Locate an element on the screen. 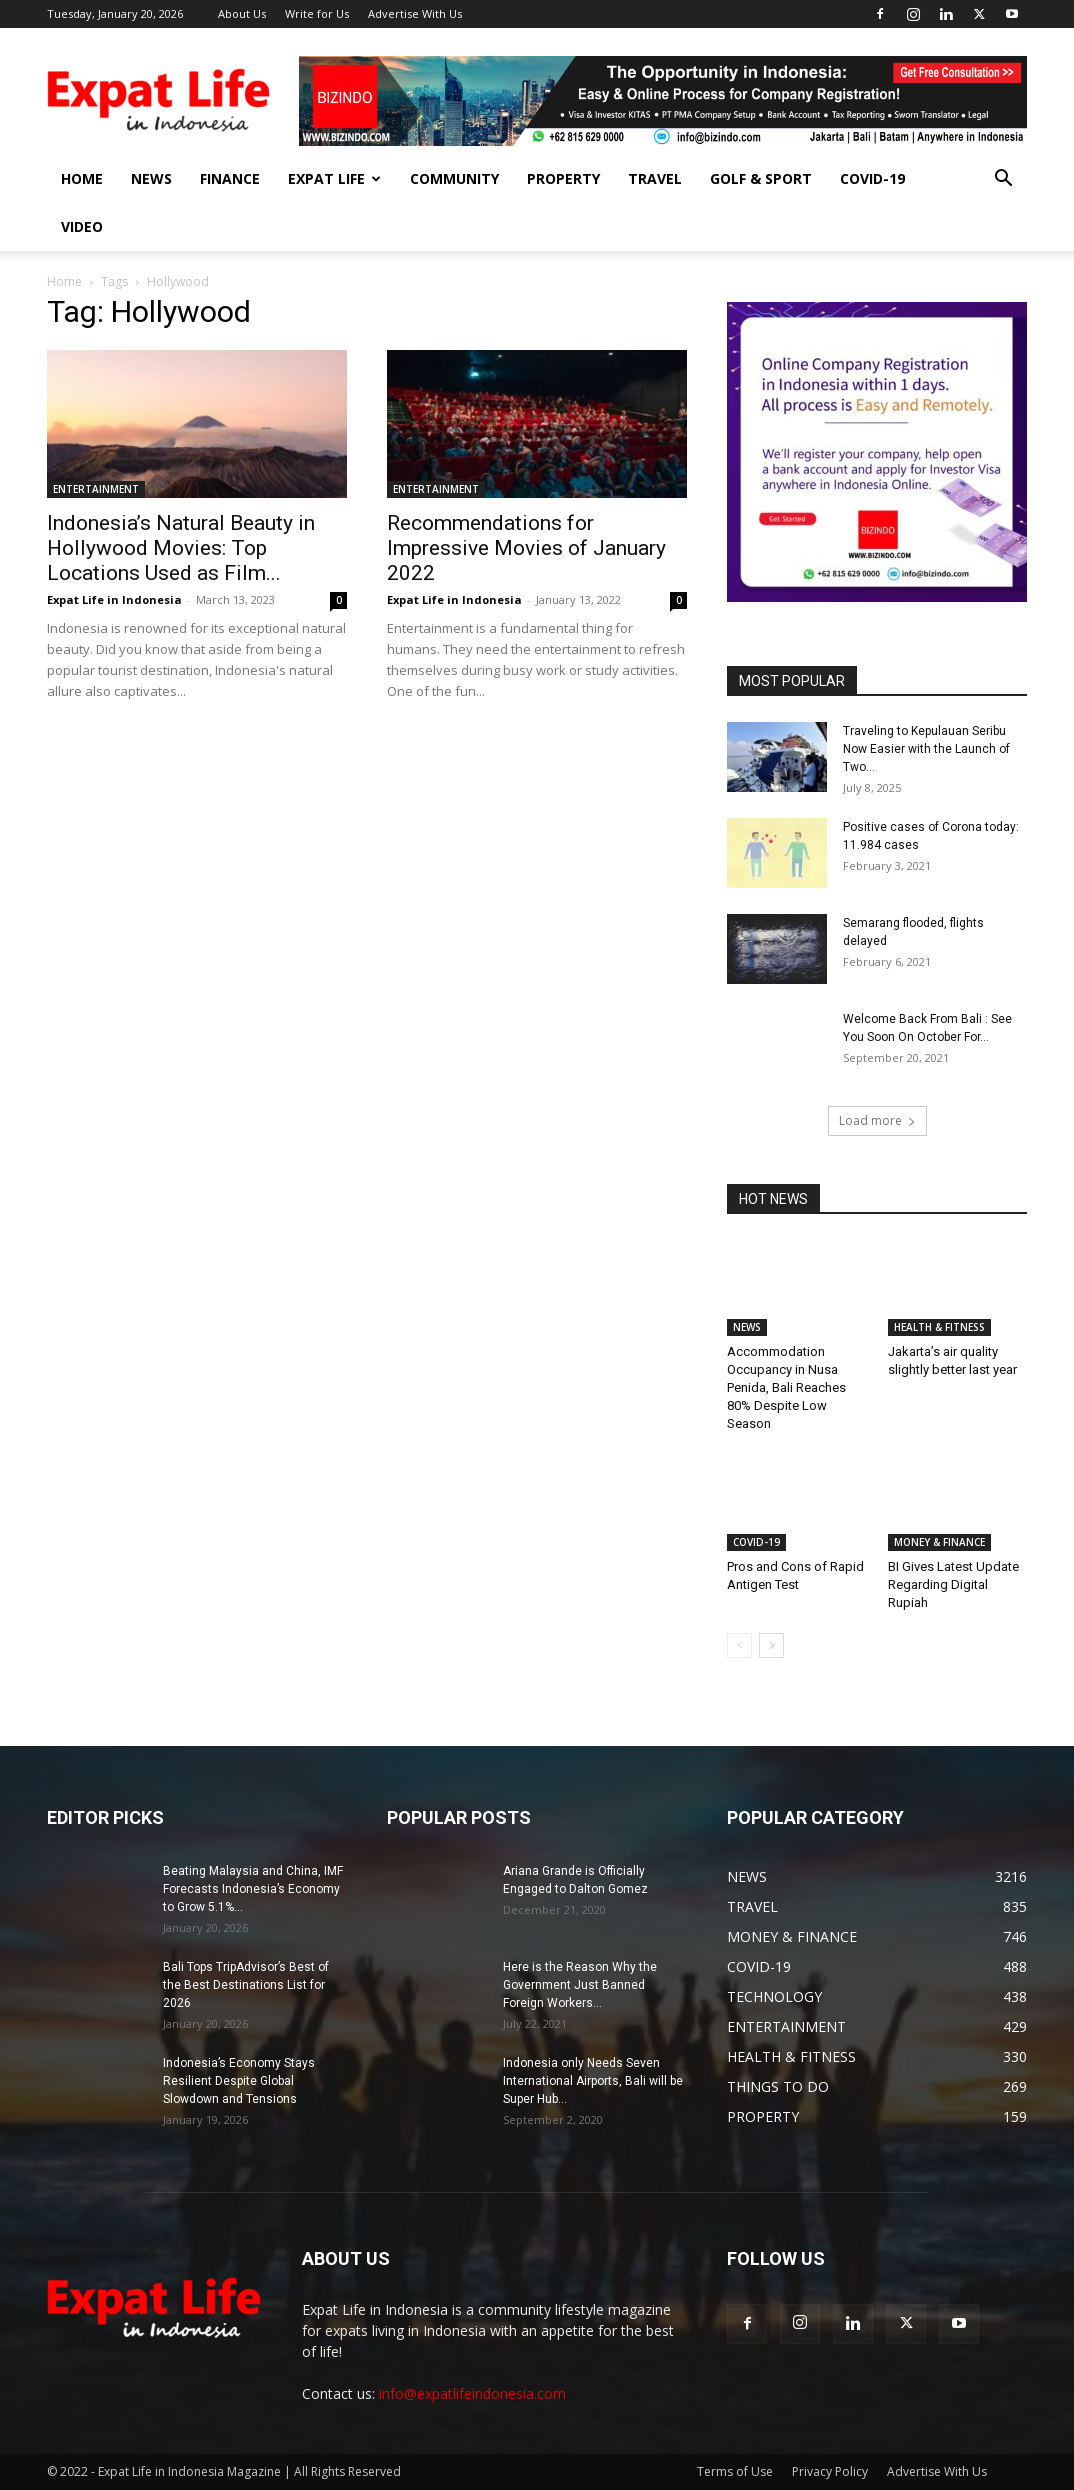  Write for Us is located at coordinates (317, 13).